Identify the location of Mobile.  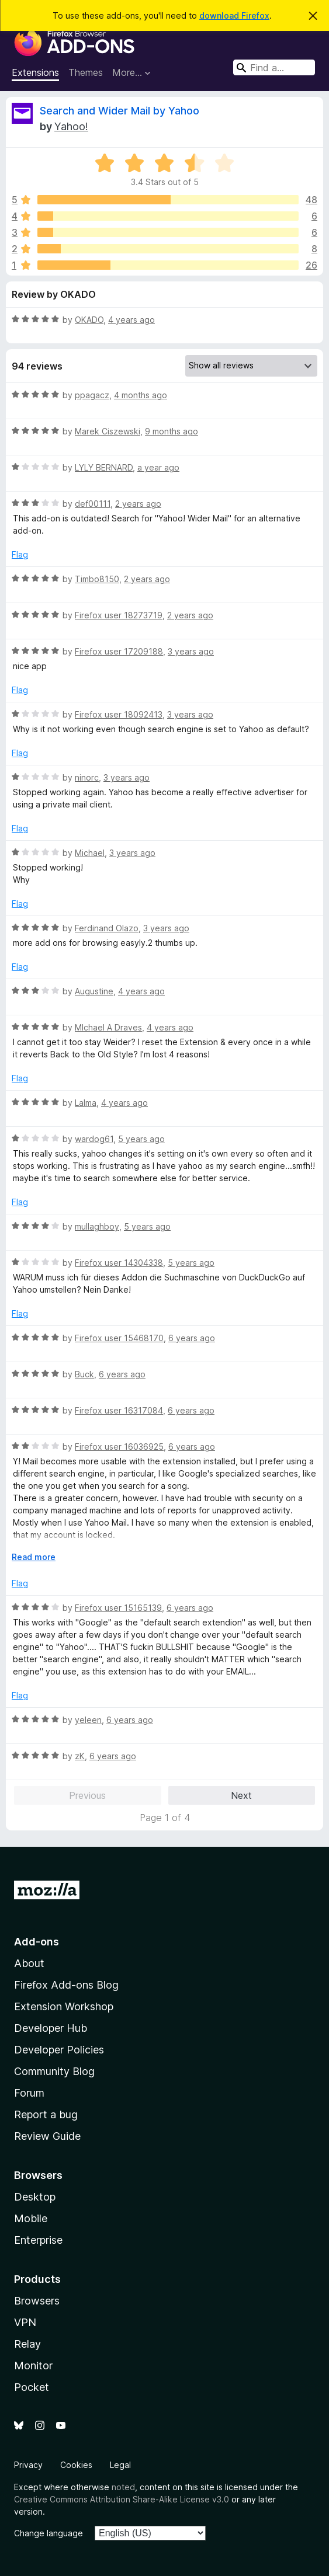
(30, 2218).